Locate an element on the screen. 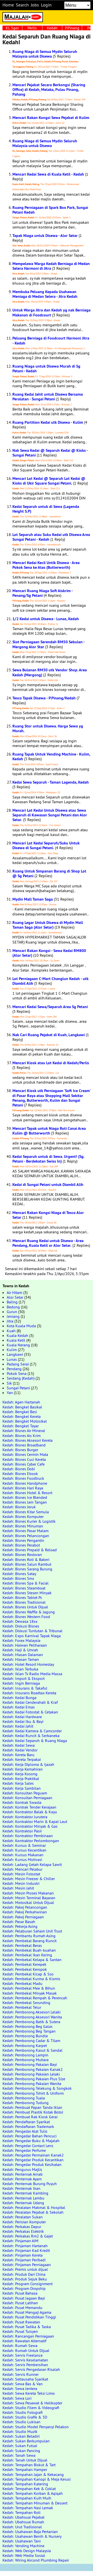 The height and width of the screenshot is (2576, 93). Kedah: Servis Runner is located at coordinates (20, 2374).